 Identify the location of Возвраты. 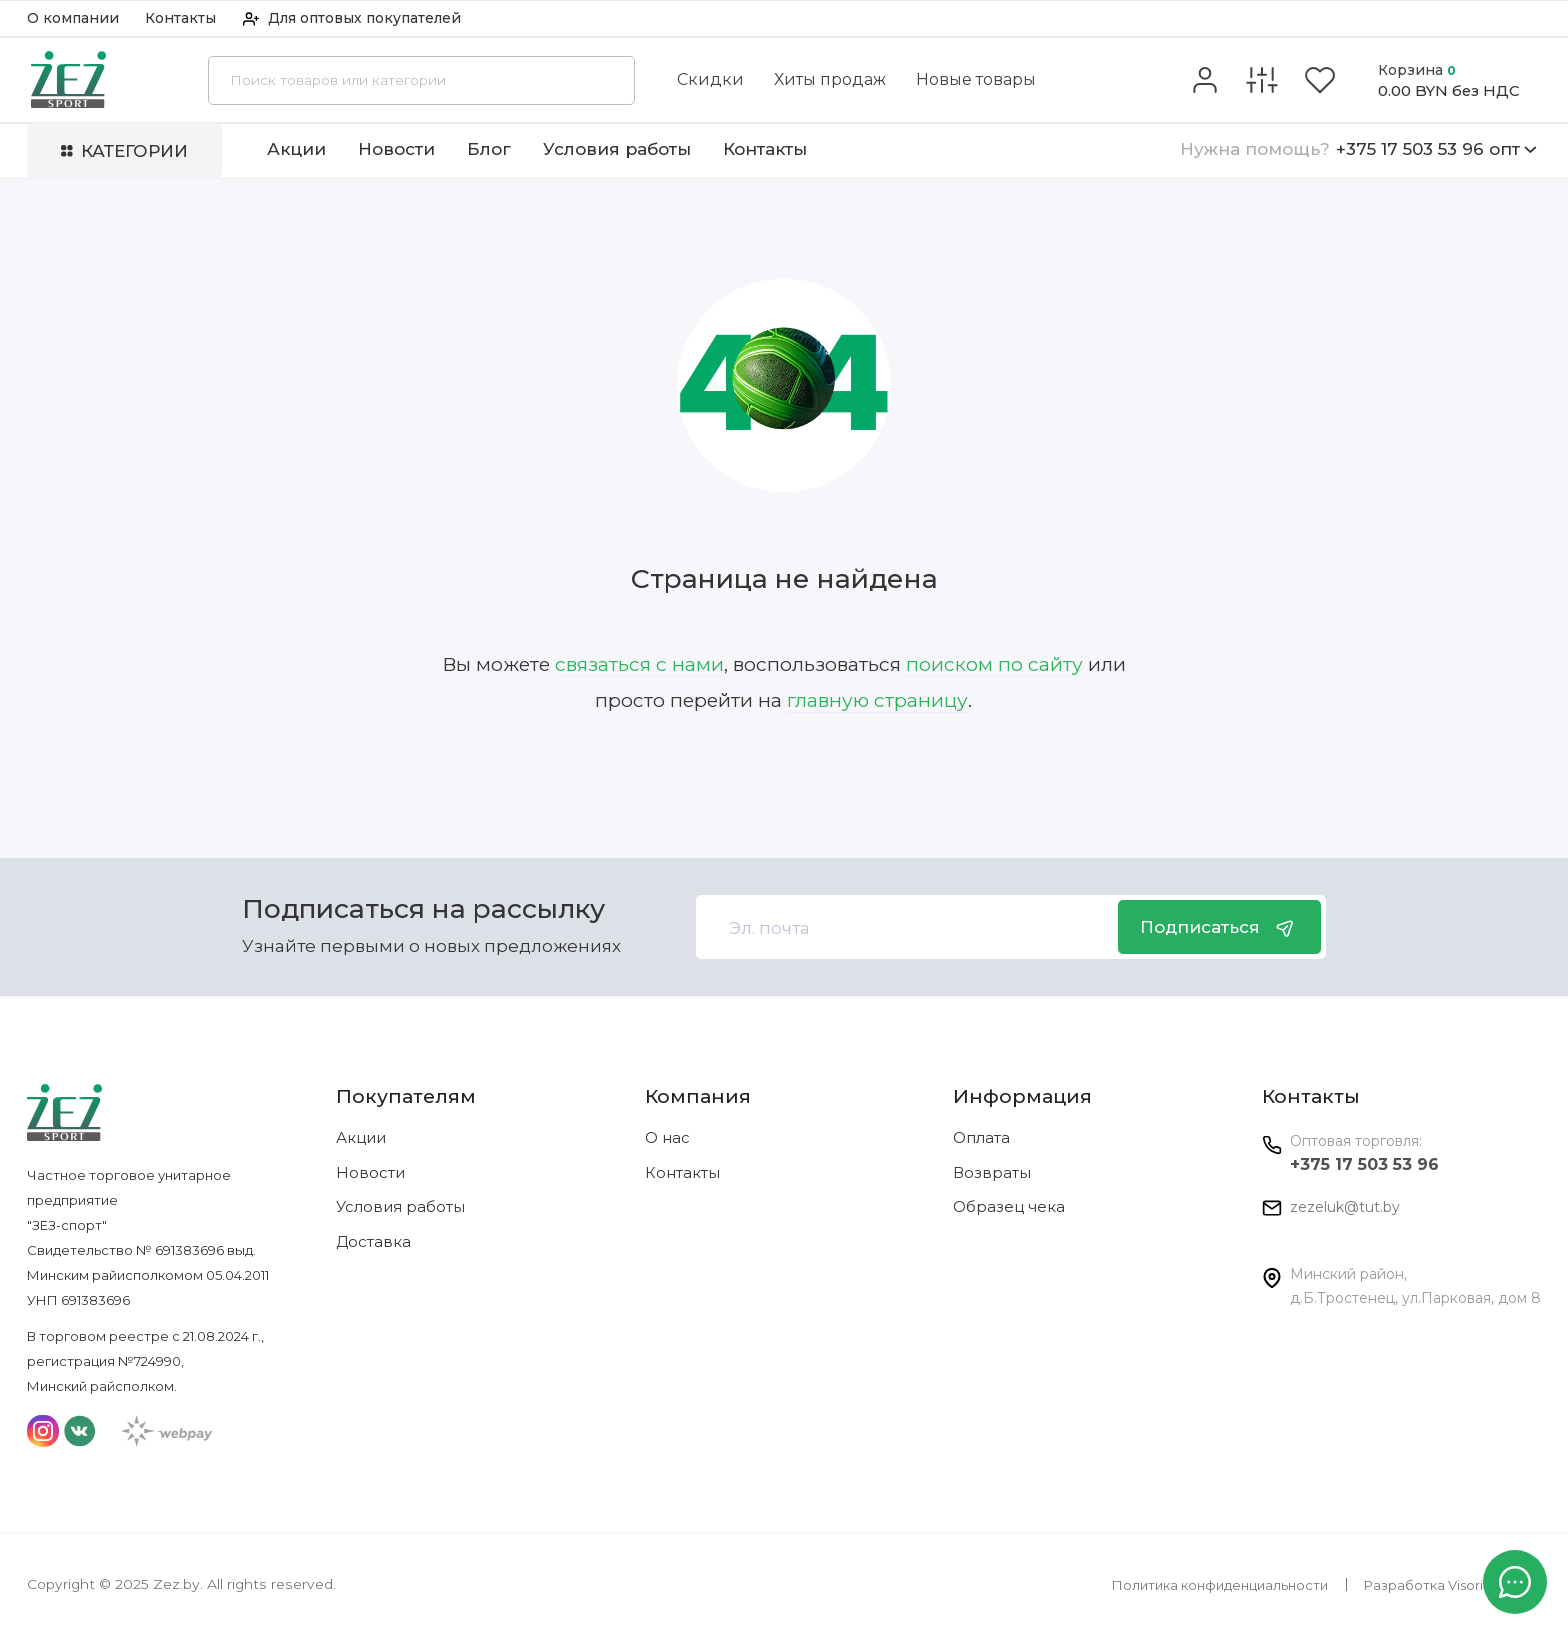
(992, 1173).